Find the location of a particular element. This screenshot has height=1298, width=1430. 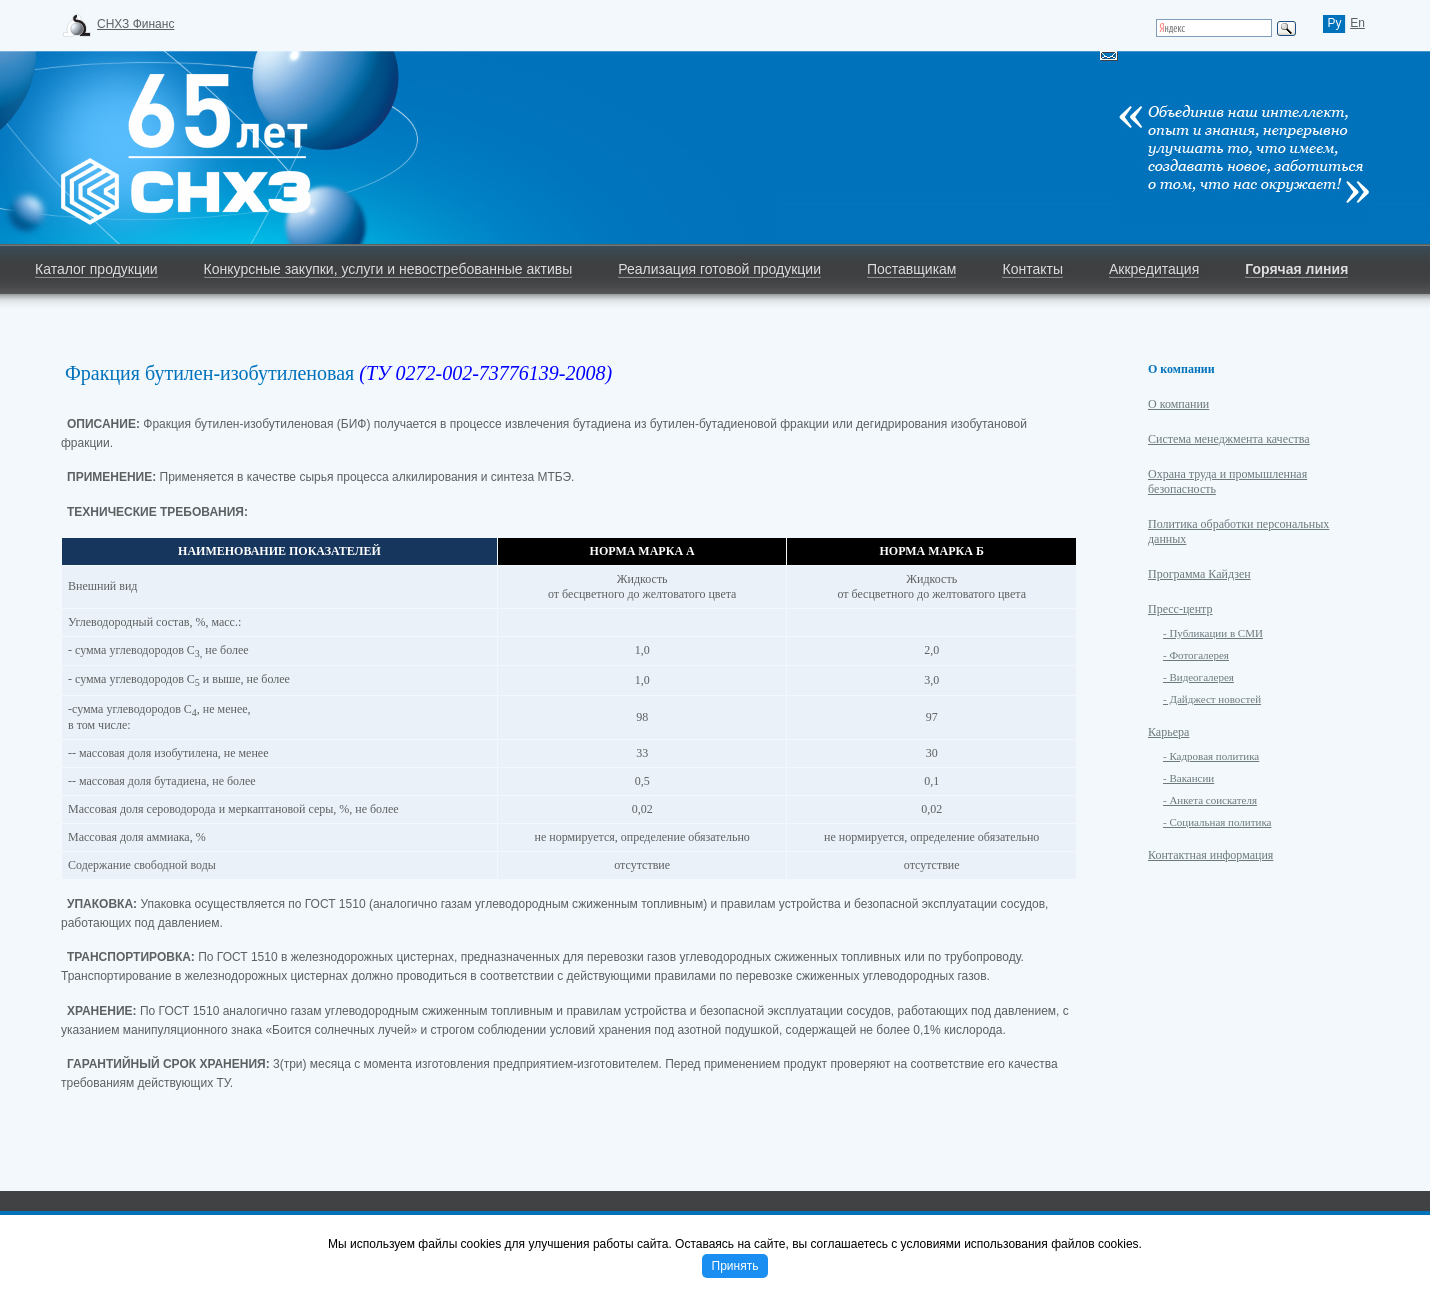

Пресс-центр is located at coordinates (1180, 609).